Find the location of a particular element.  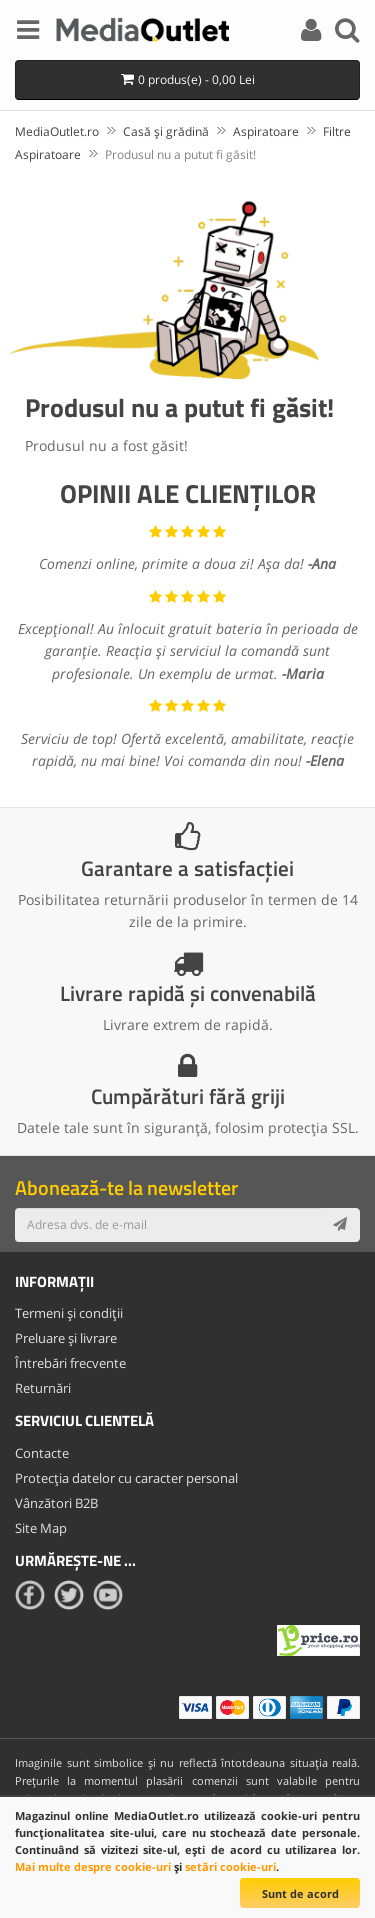

Vânzători B2B is located at coordinates (56, 1503).